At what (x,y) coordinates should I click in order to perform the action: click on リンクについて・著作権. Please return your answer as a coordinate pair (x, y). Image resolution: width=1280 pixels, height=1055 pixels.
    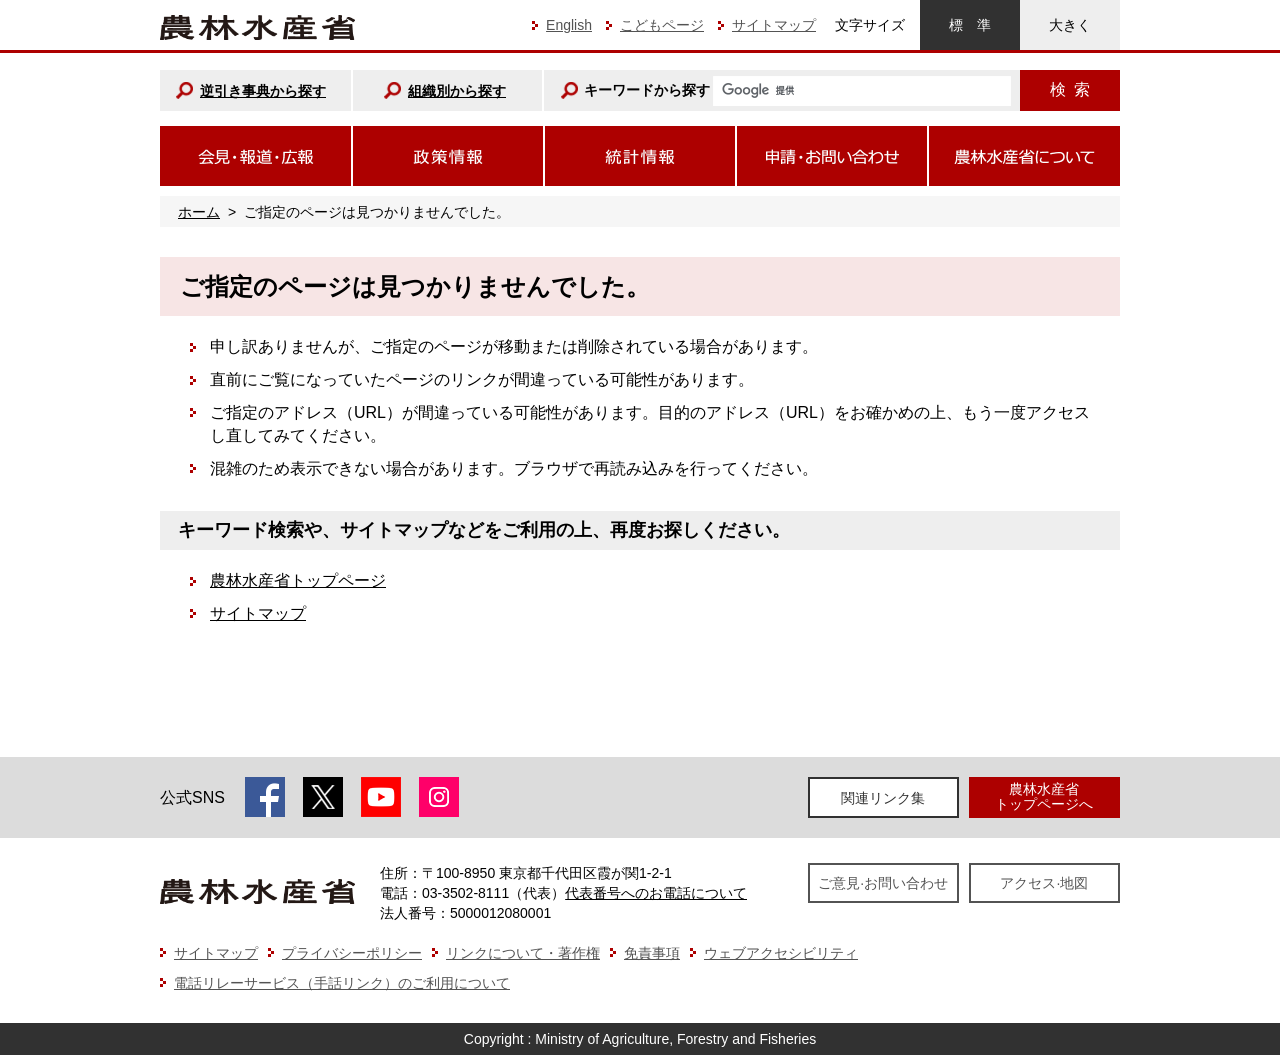
    Looking at the image, I should click on (523, 953).